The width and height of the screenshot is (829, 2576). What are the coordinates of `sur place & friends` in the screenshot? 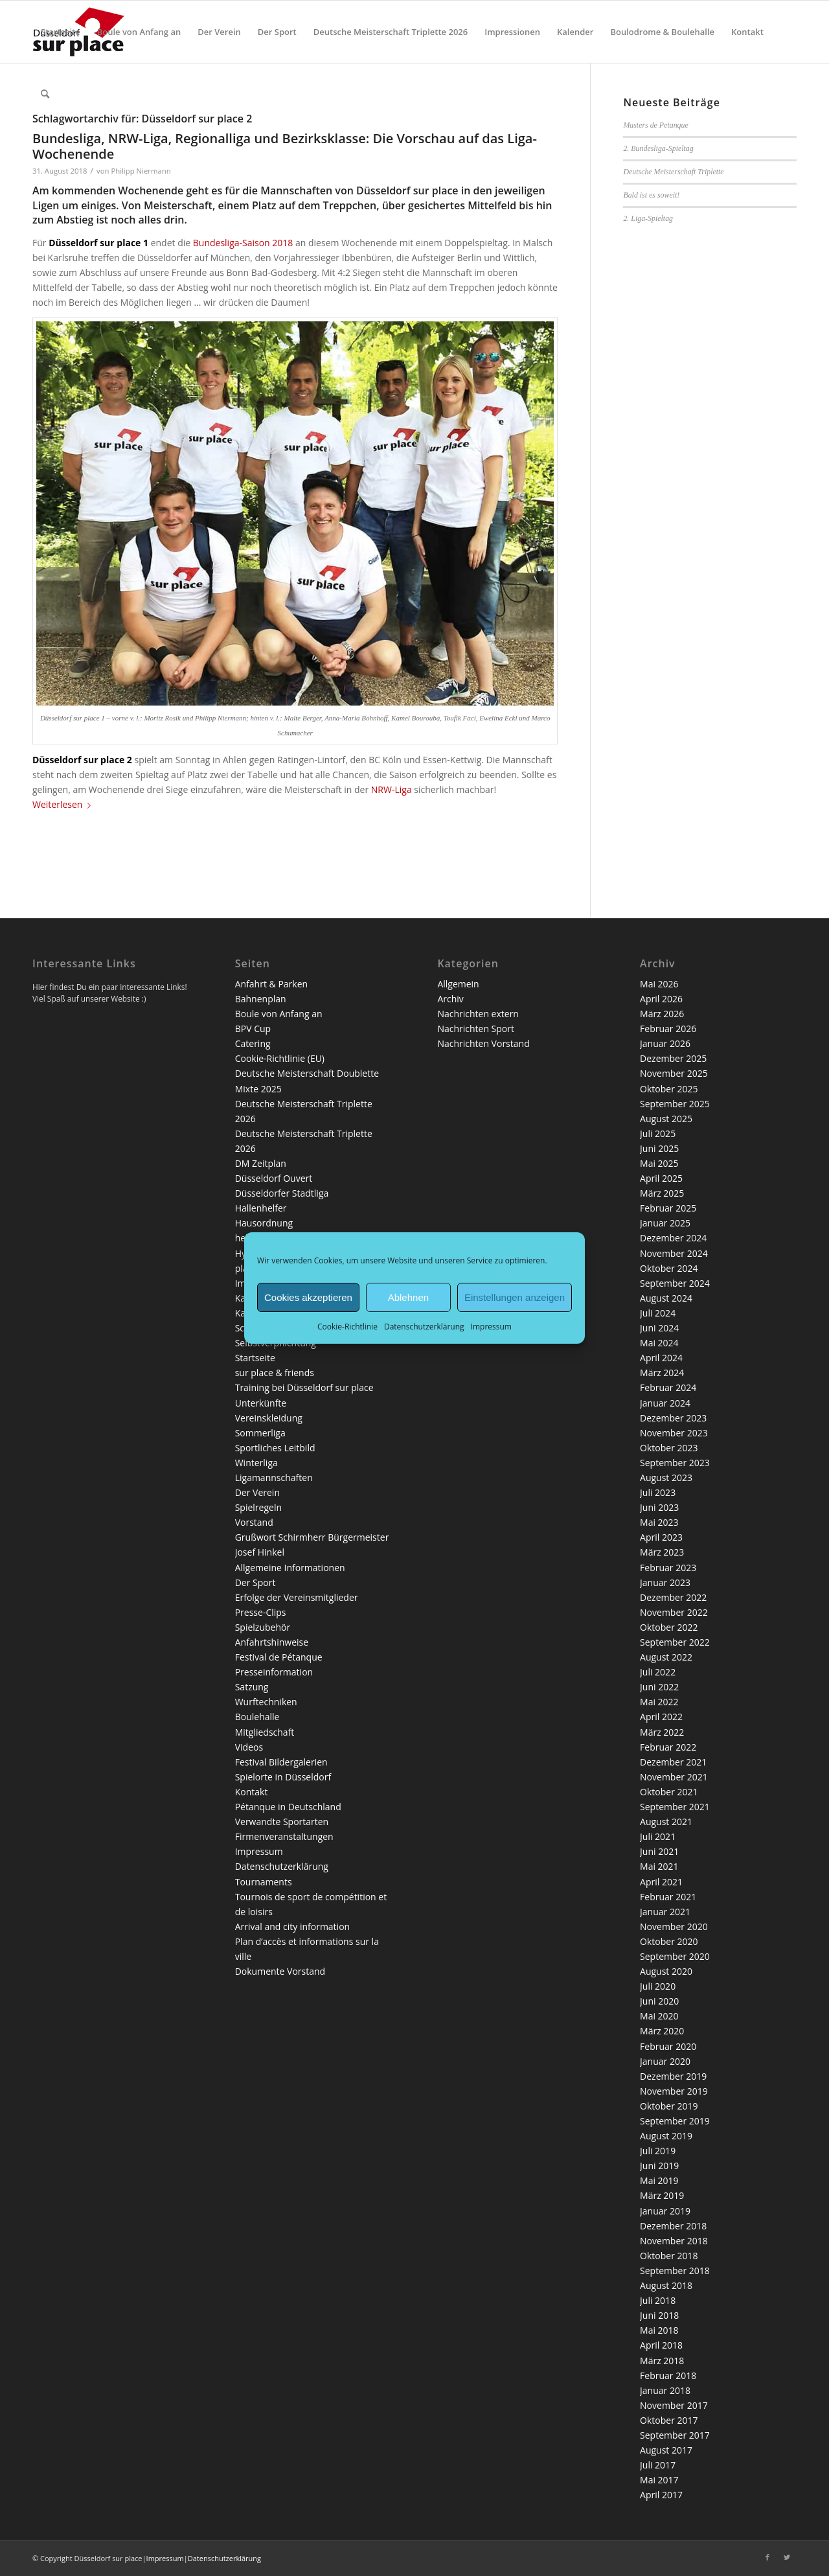 It's located at (274, 1372).